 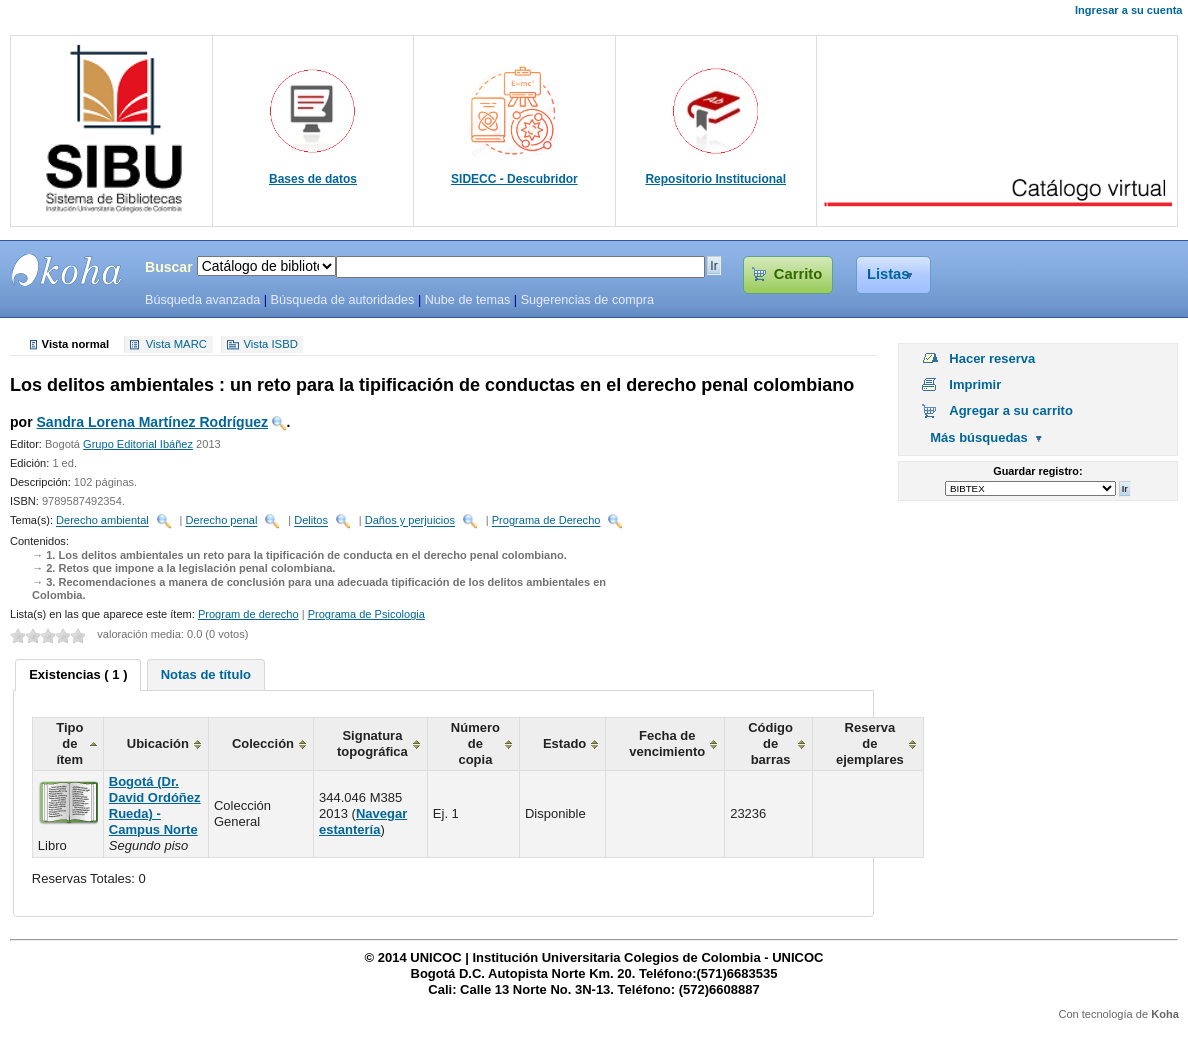 What do you see at coordinates (342, 300) in the screenshot?
I see `Búsqueda de autoridades` at bounding box center [342, 300].